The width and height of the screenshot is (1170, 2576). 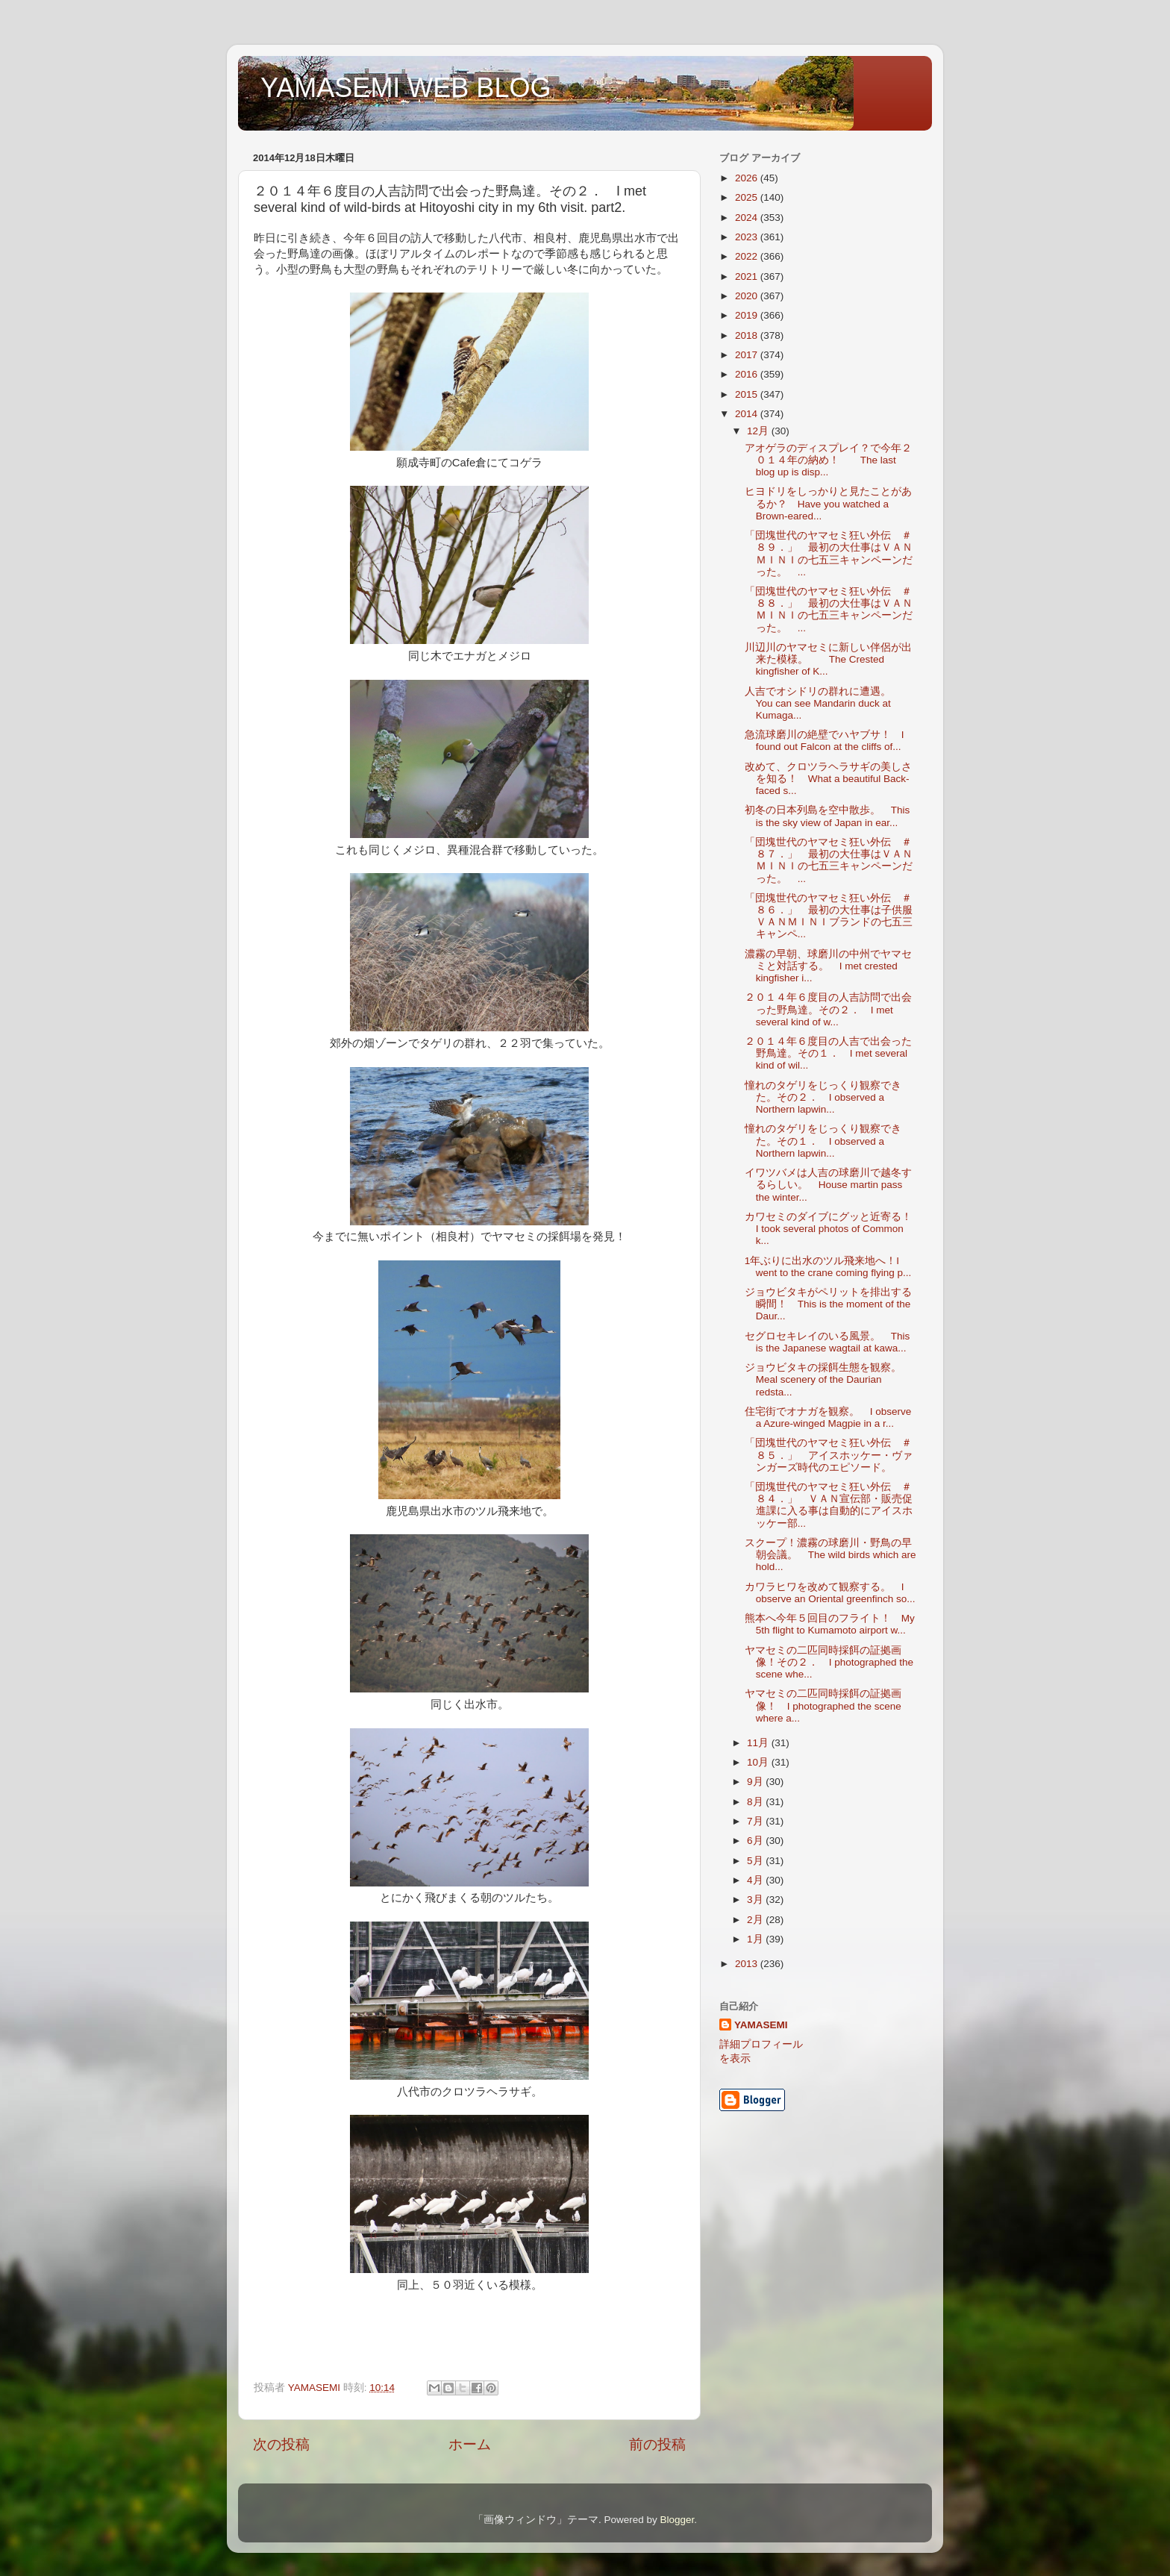 I want to click on イワツバメは人吉の球磨川で越冬するらしい。 House martin pass the winter..., so click(x=828, y=1184).